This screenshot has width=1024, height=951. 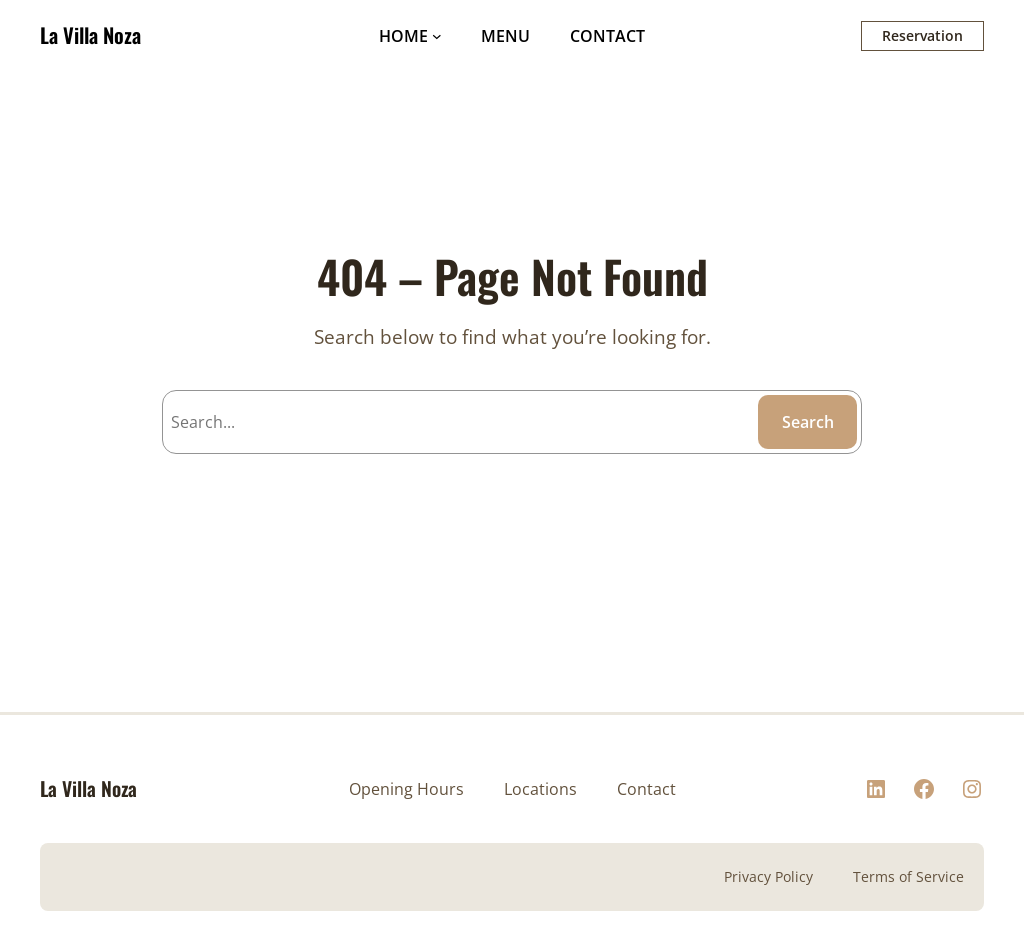 I want to click on Reservation, so click(x=922, y=35).